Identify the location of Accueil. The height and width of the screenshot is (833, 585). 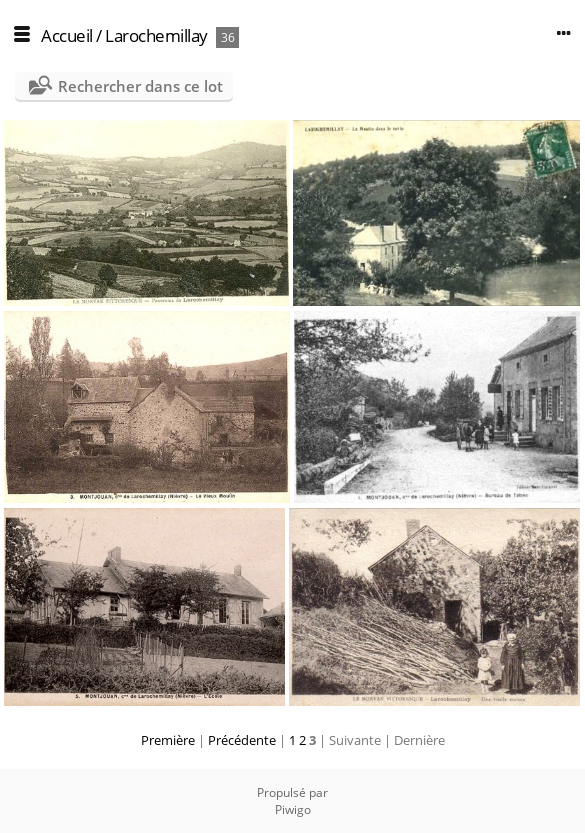
(67, 35).